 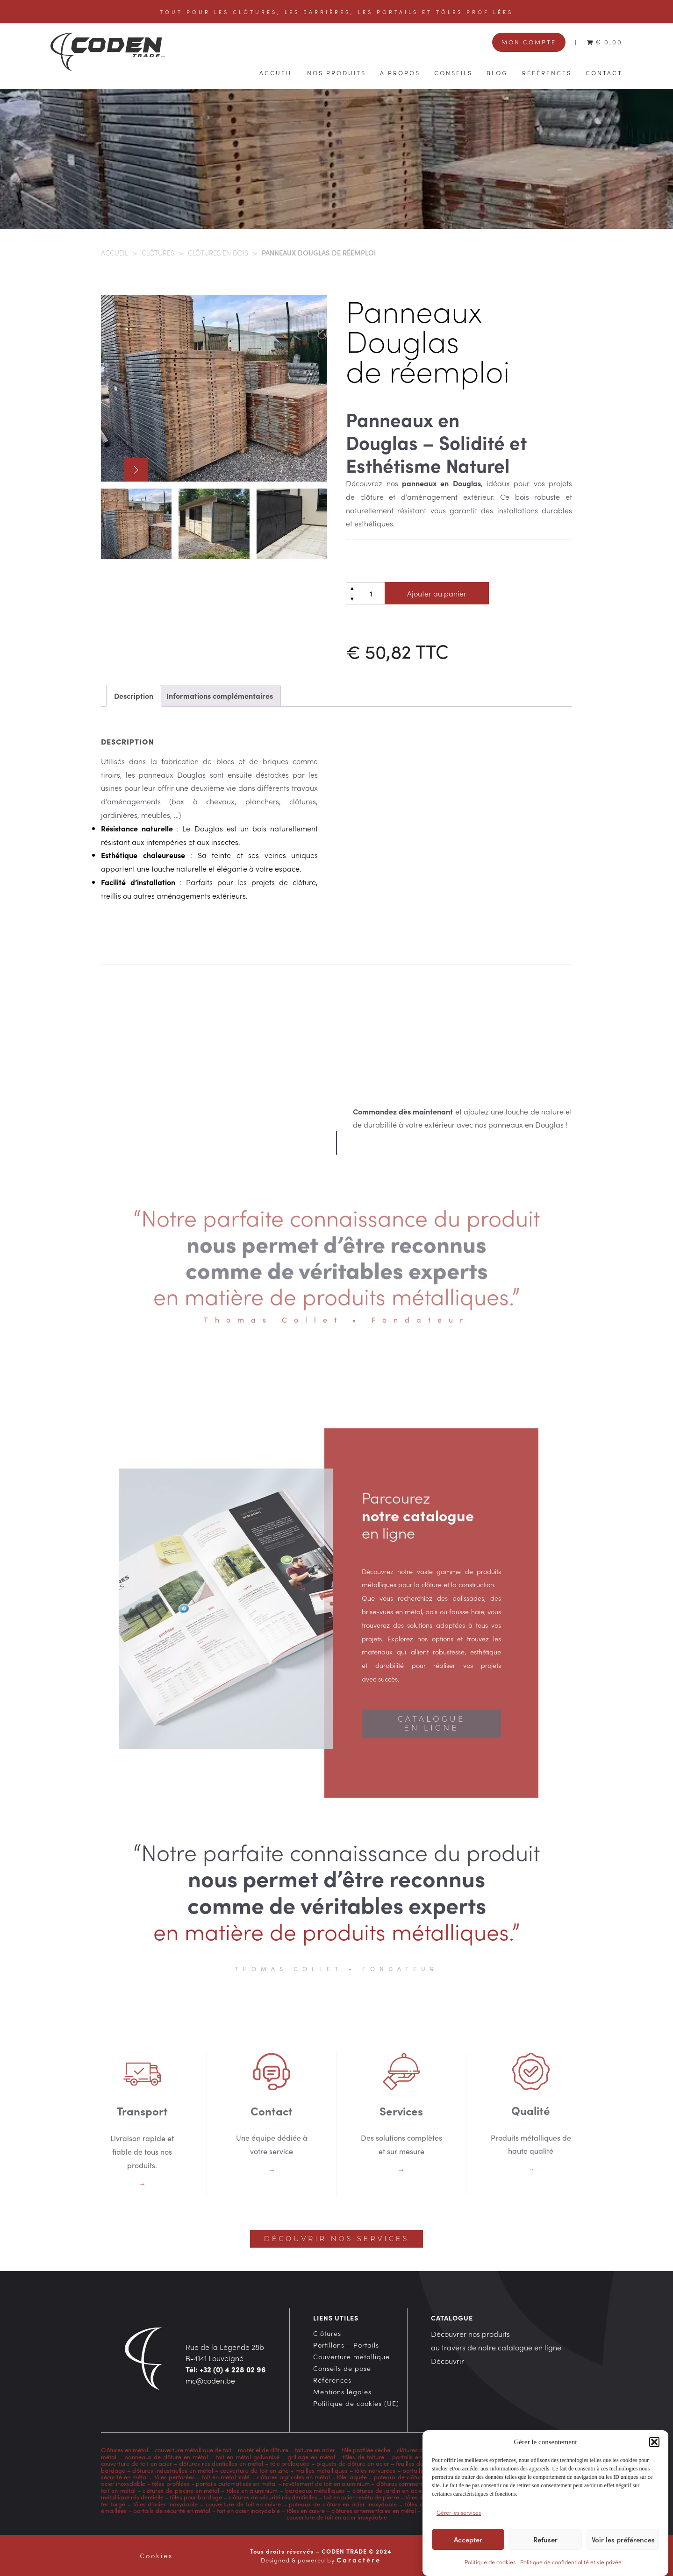 I want to click on grillage en métal, so click(x=311, y=2457).